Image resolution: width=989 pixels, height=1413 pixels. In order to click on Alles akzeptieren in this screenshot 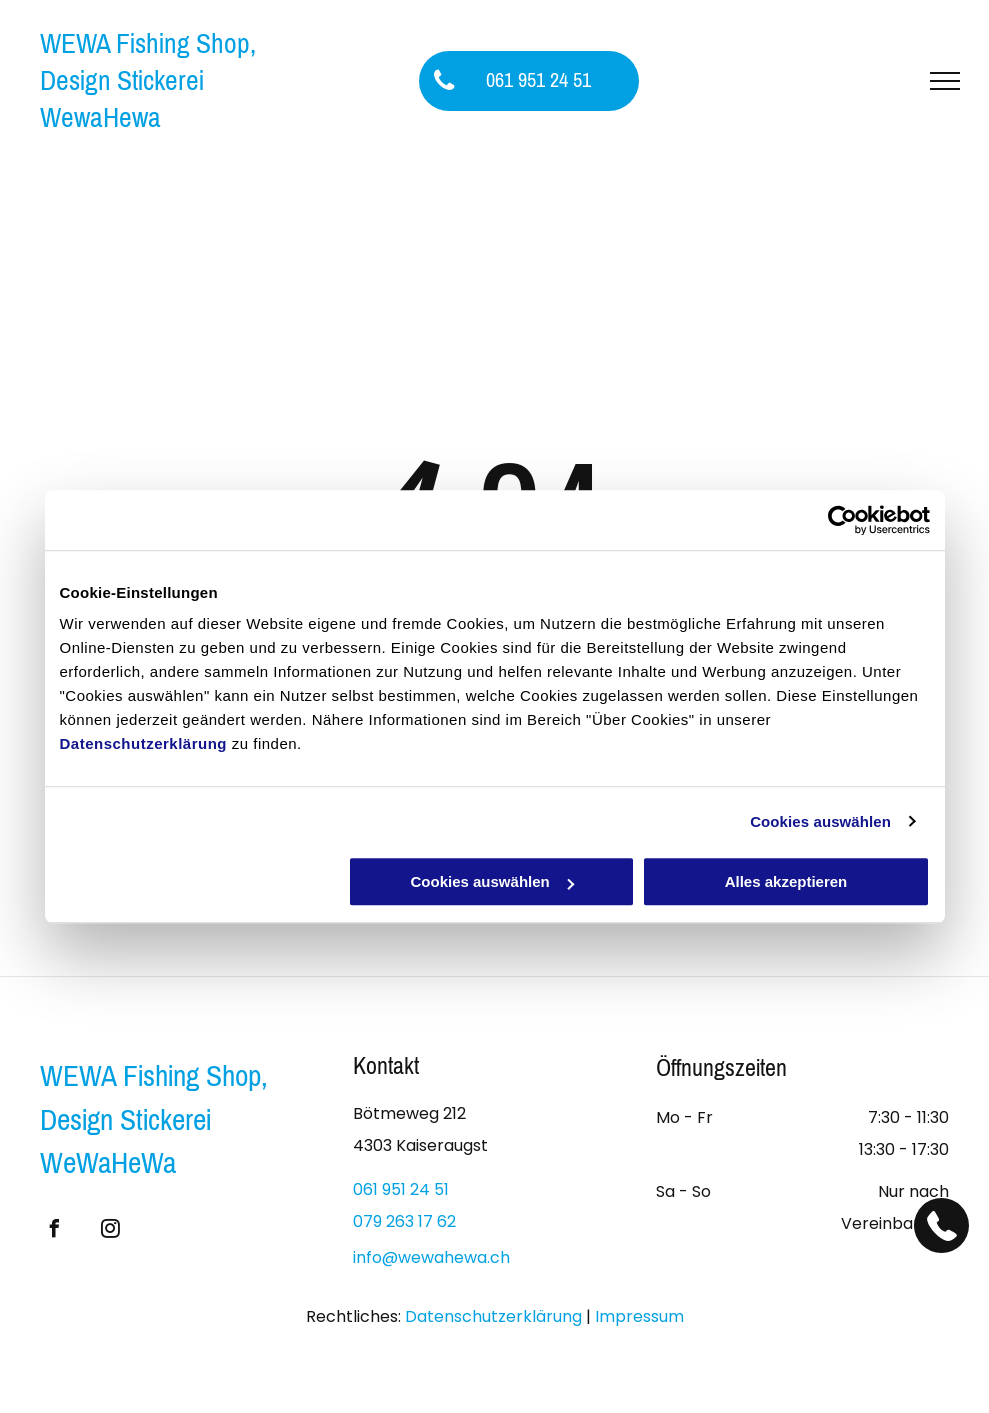, I will do `click(786, 881)`.